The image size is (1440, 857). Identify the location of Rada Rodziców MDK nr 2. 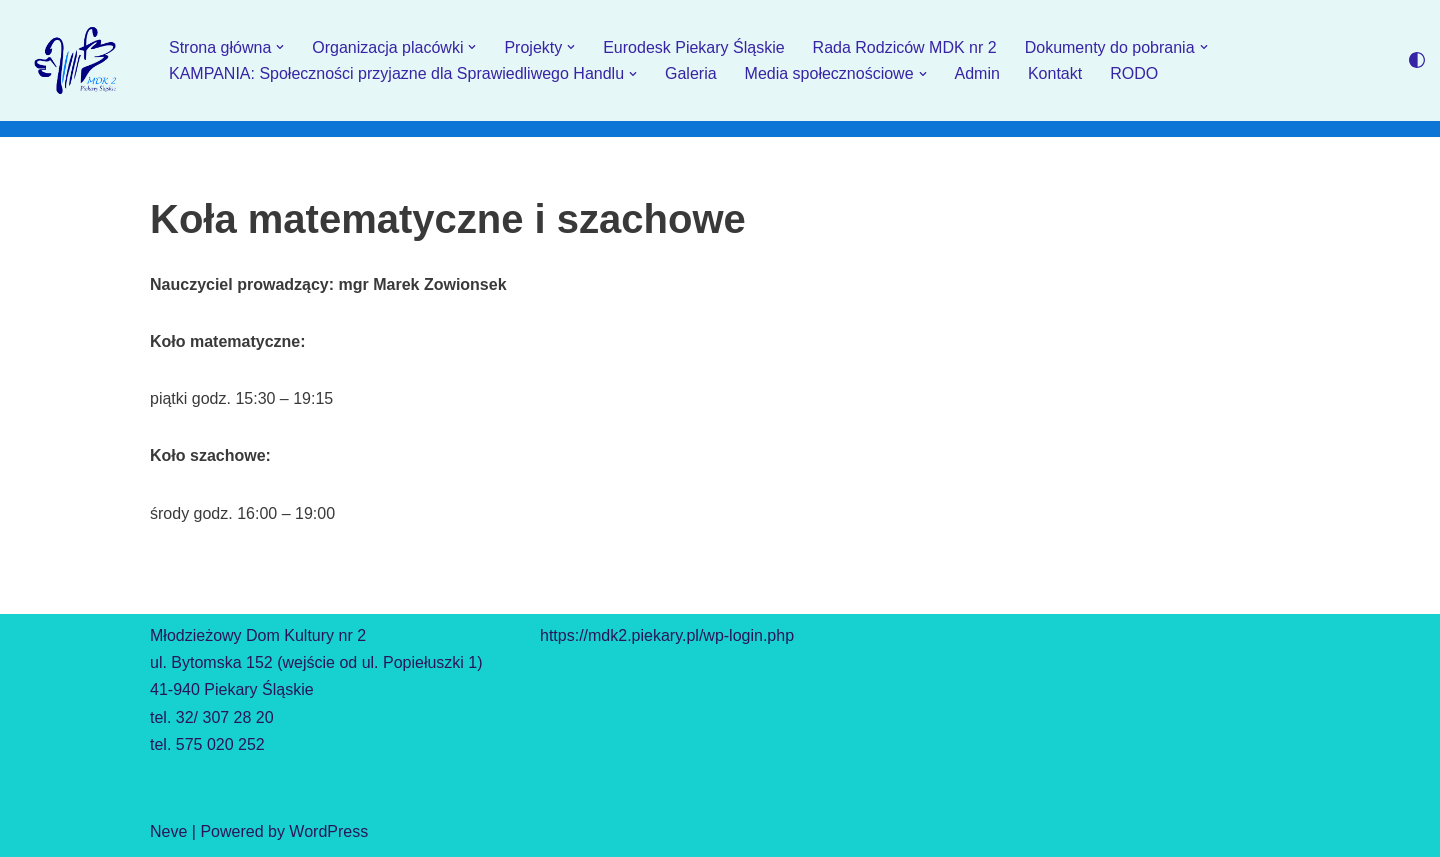
(905, 47).